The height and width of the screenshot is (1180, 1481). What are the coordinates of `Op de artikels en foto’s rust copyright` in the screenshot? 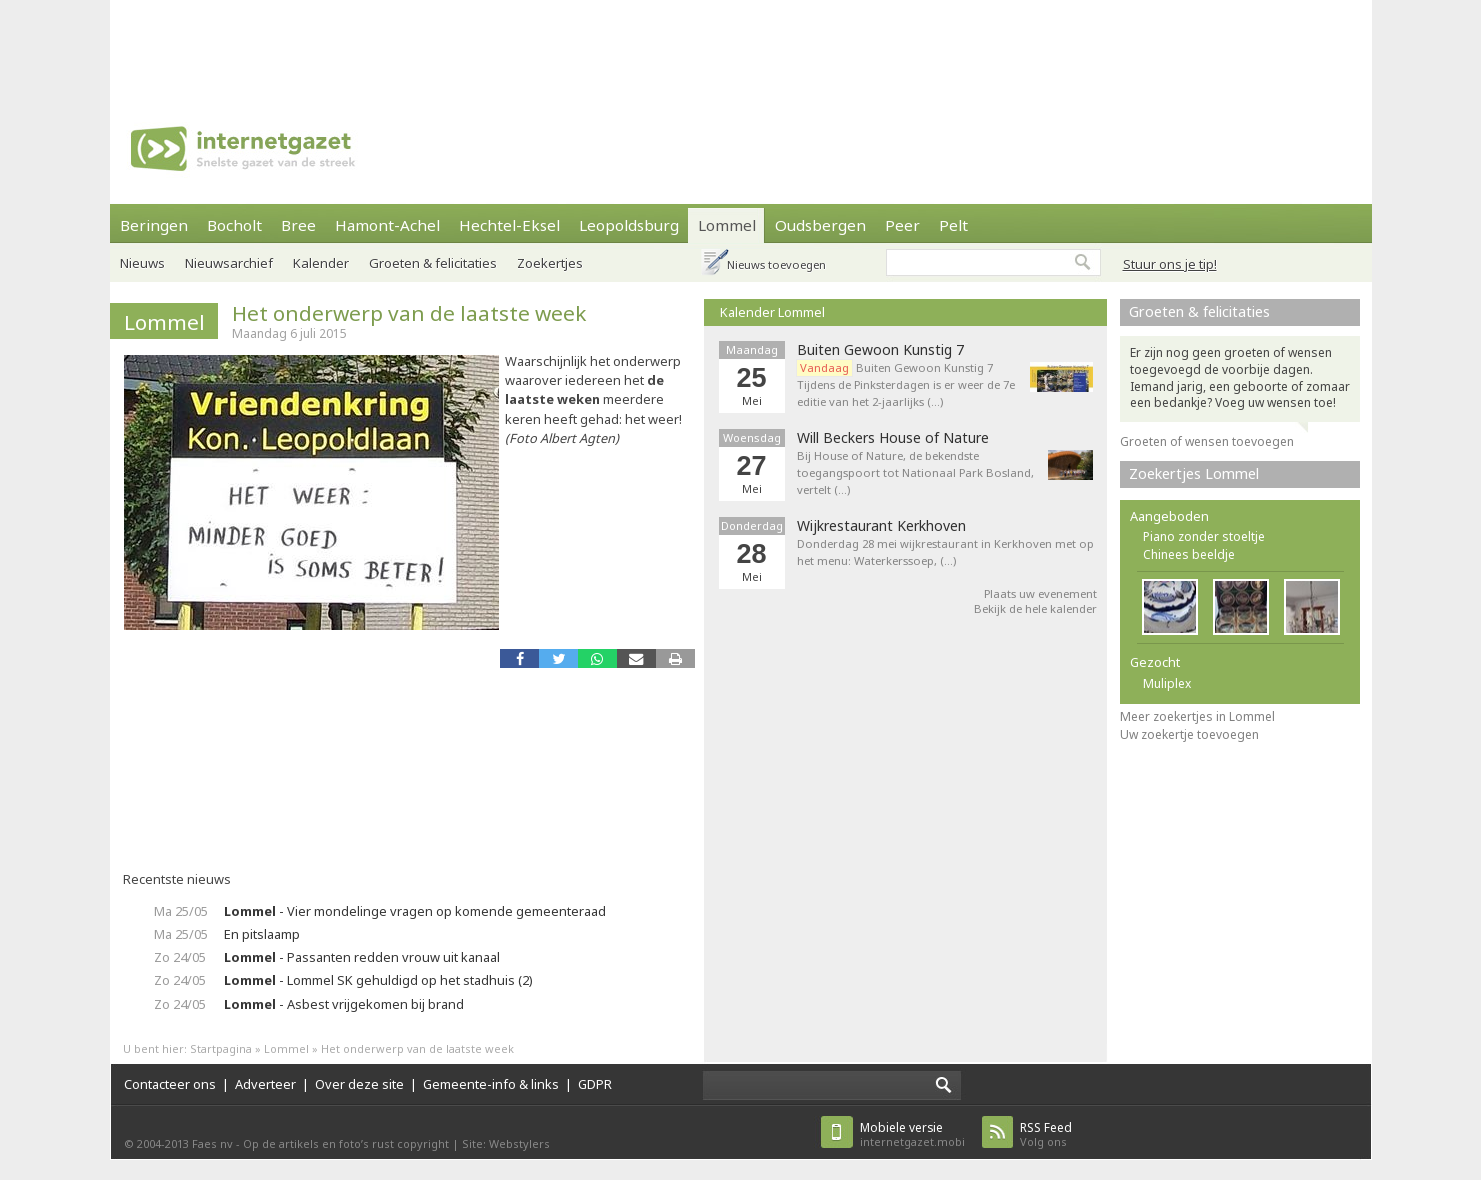 It's located at (346, 1143).